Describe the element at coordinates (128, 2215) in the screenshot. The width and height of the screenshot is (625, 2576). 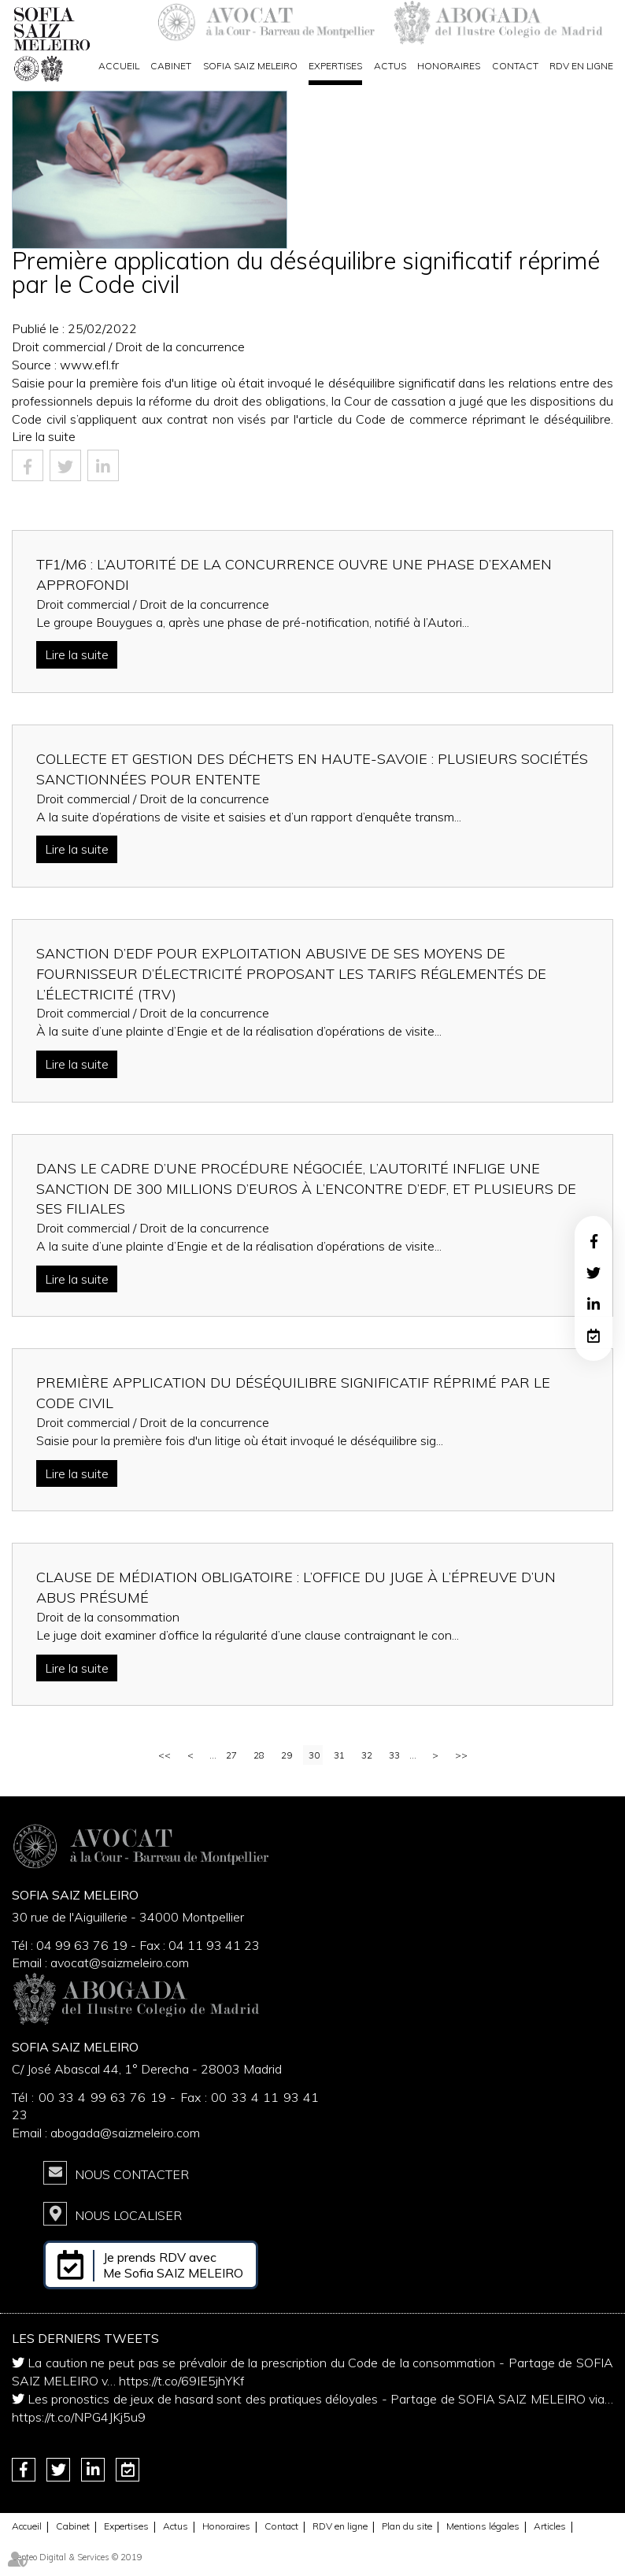
I see `Nous localiser` at that location.